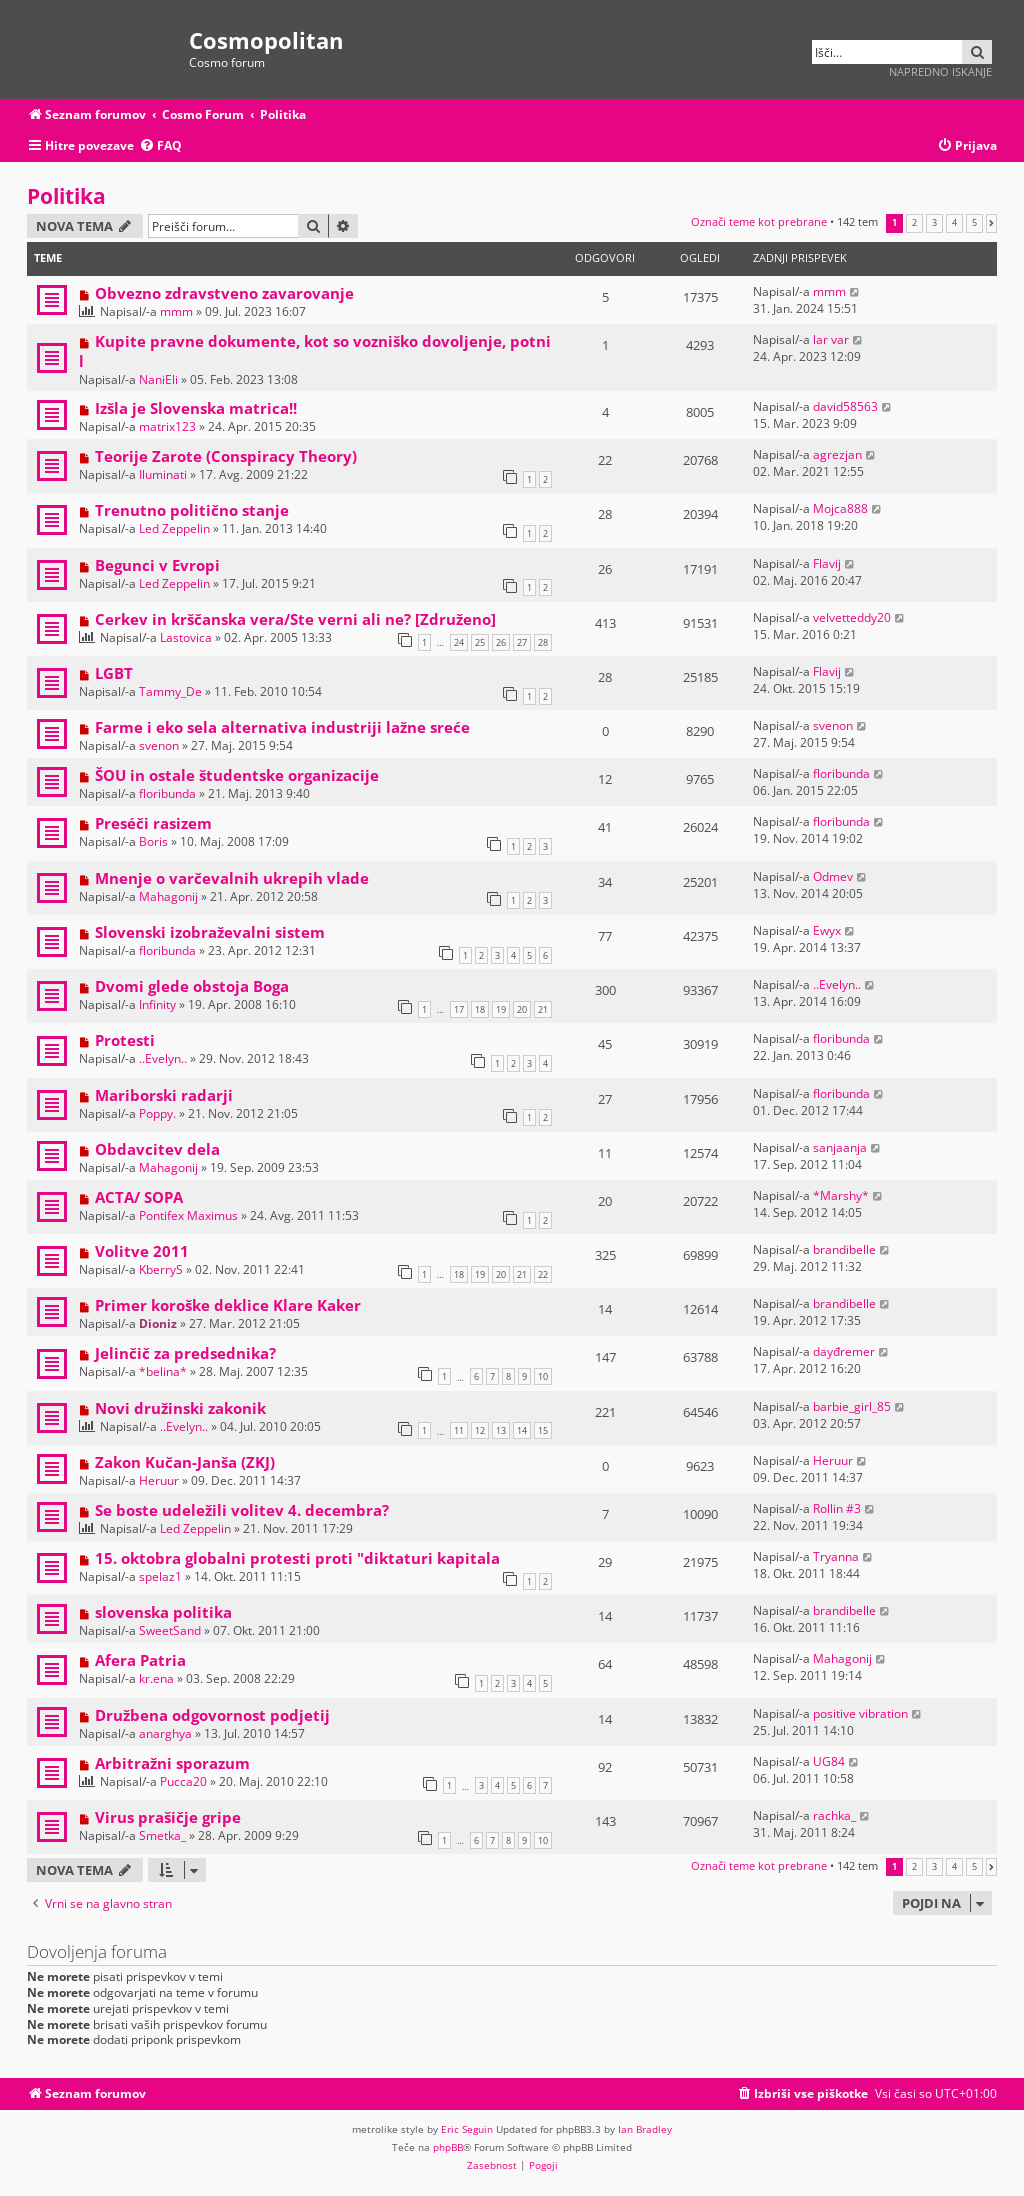  Describe the element at coordinates (934, 223) in the screenshot. I see `3 [button]` at that location.